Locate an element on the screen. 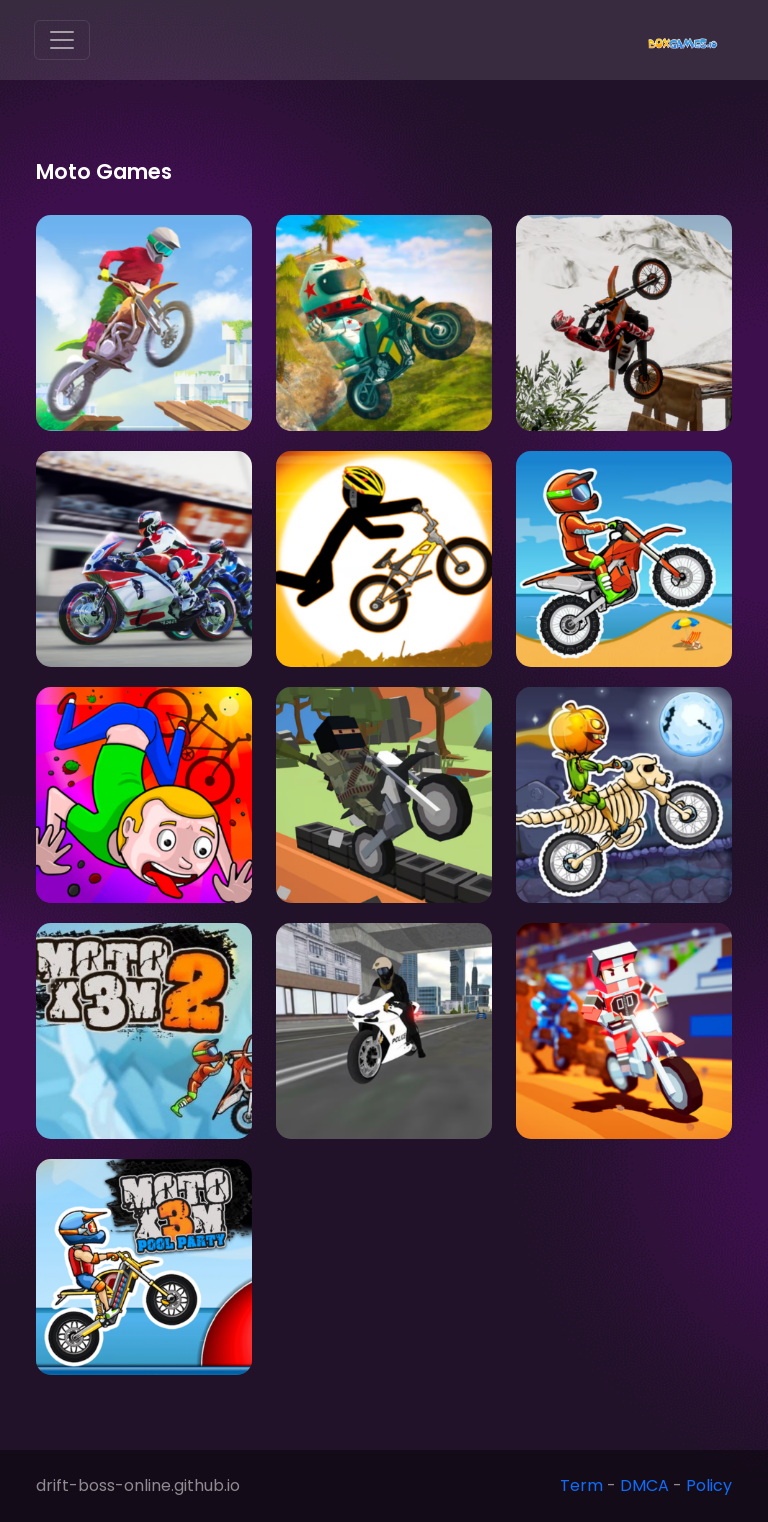 This screenshot has height=1522, width=768. [Toggle navigation] is located at coordinates (62, 40).